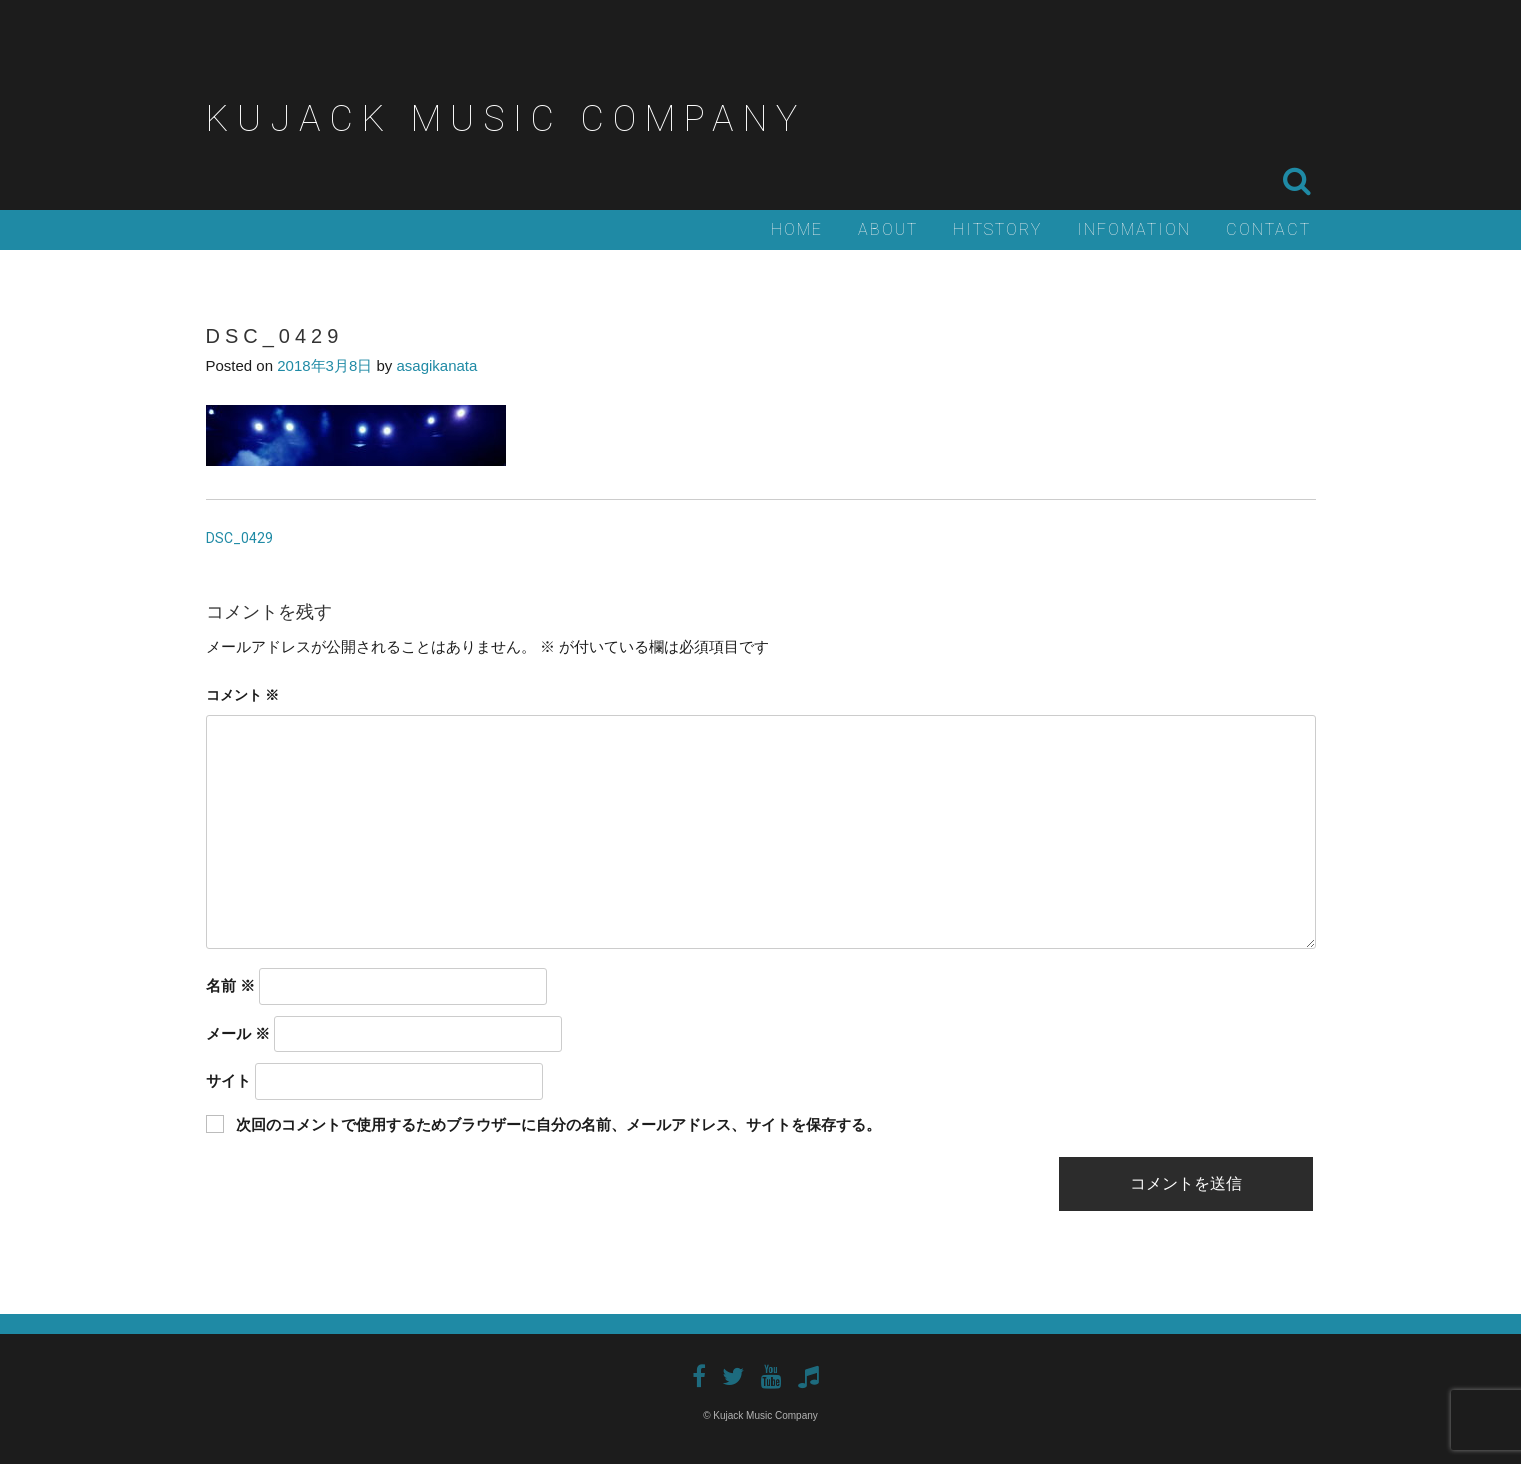 Image resolution: width=1521 pixels, height=1464 pixels. Describe the element at coordinates (243, 695) in the screenshot. I see `コメント` at that location.